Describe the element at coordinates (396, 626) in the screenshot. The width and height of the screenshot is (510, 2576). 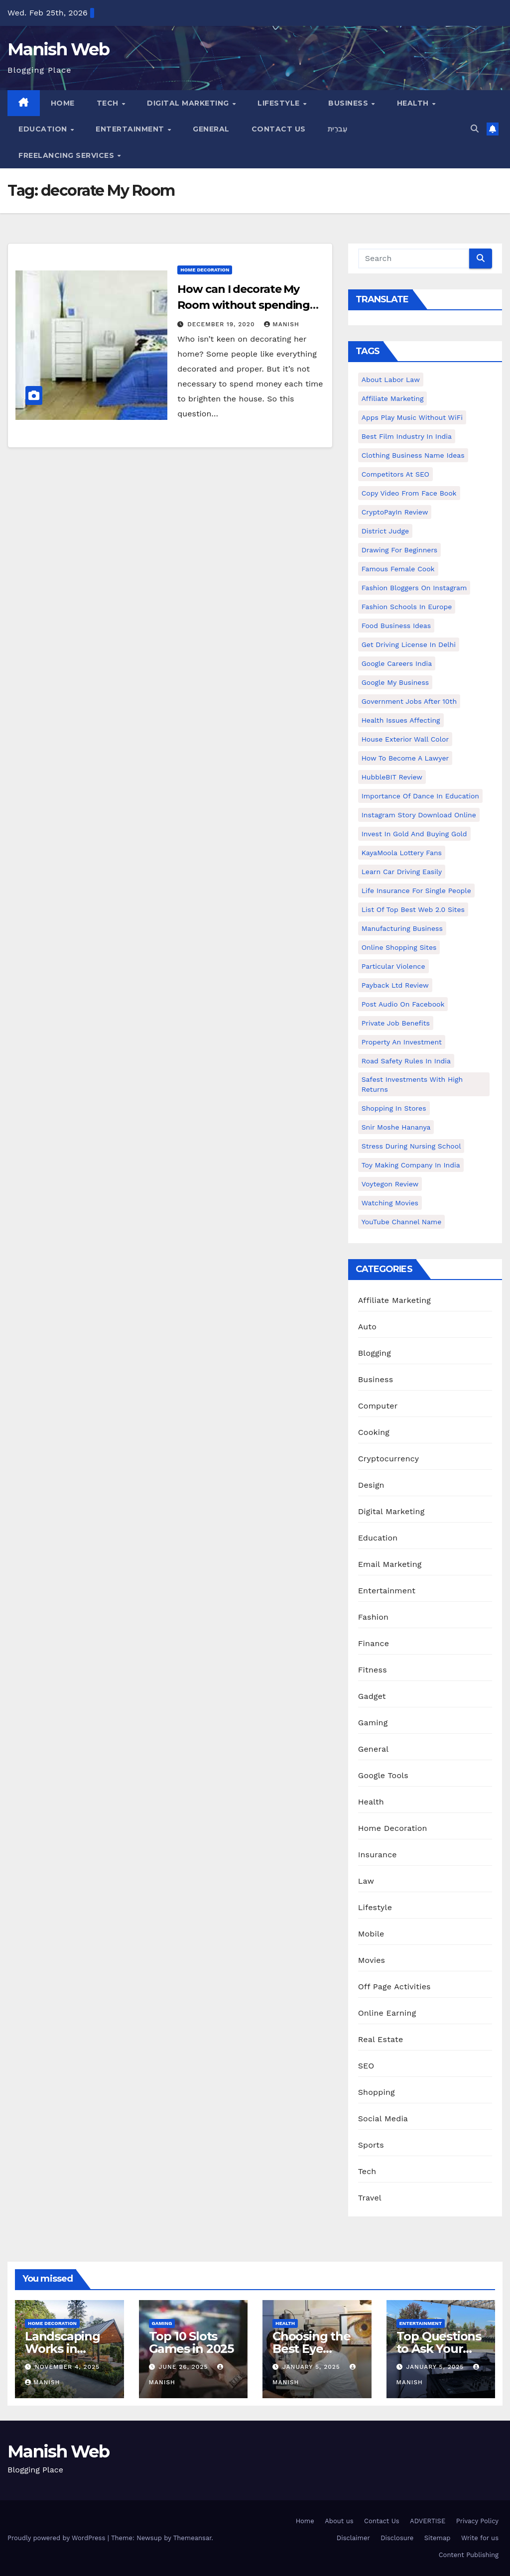
I see `food business ideas [food business ideas (1 item)]` at that location.